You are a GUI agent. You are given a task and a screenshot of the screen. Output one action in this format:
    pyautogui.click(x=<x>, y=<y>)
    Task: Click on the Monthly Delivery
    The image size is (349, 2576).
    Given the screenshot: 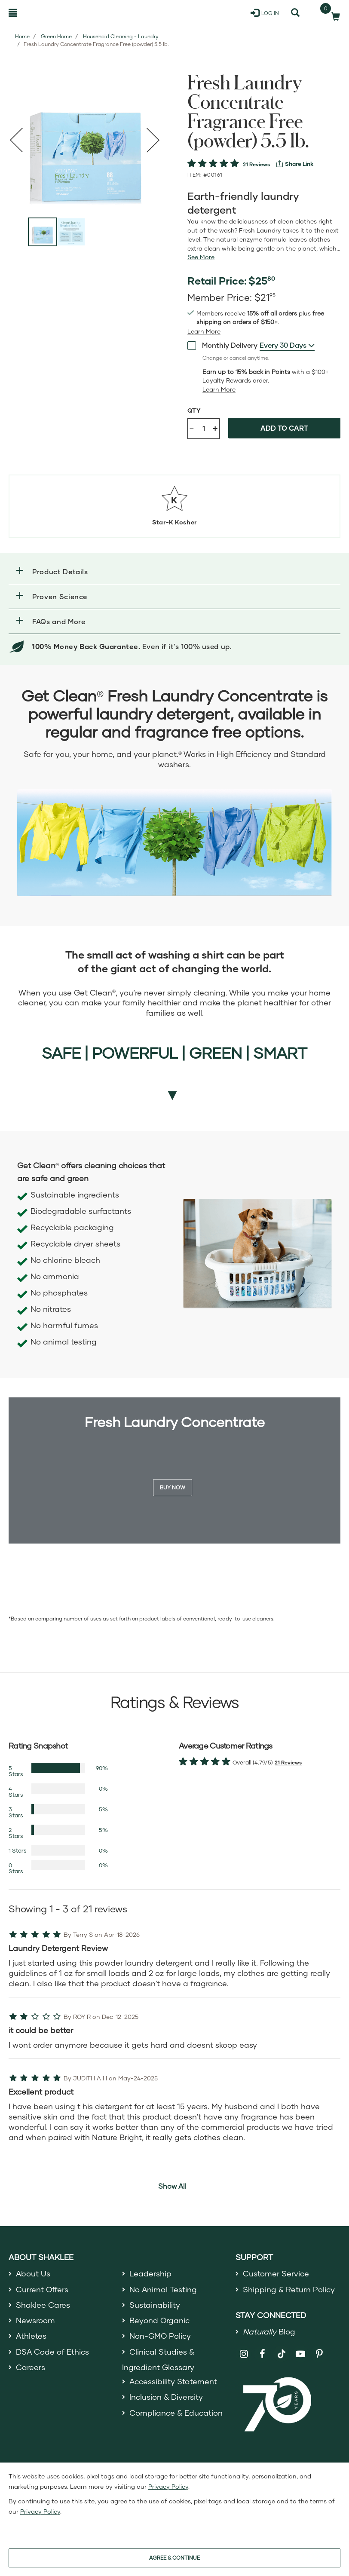 What is the action you would take?
    pyautogui.click(x=222, y=345)
    